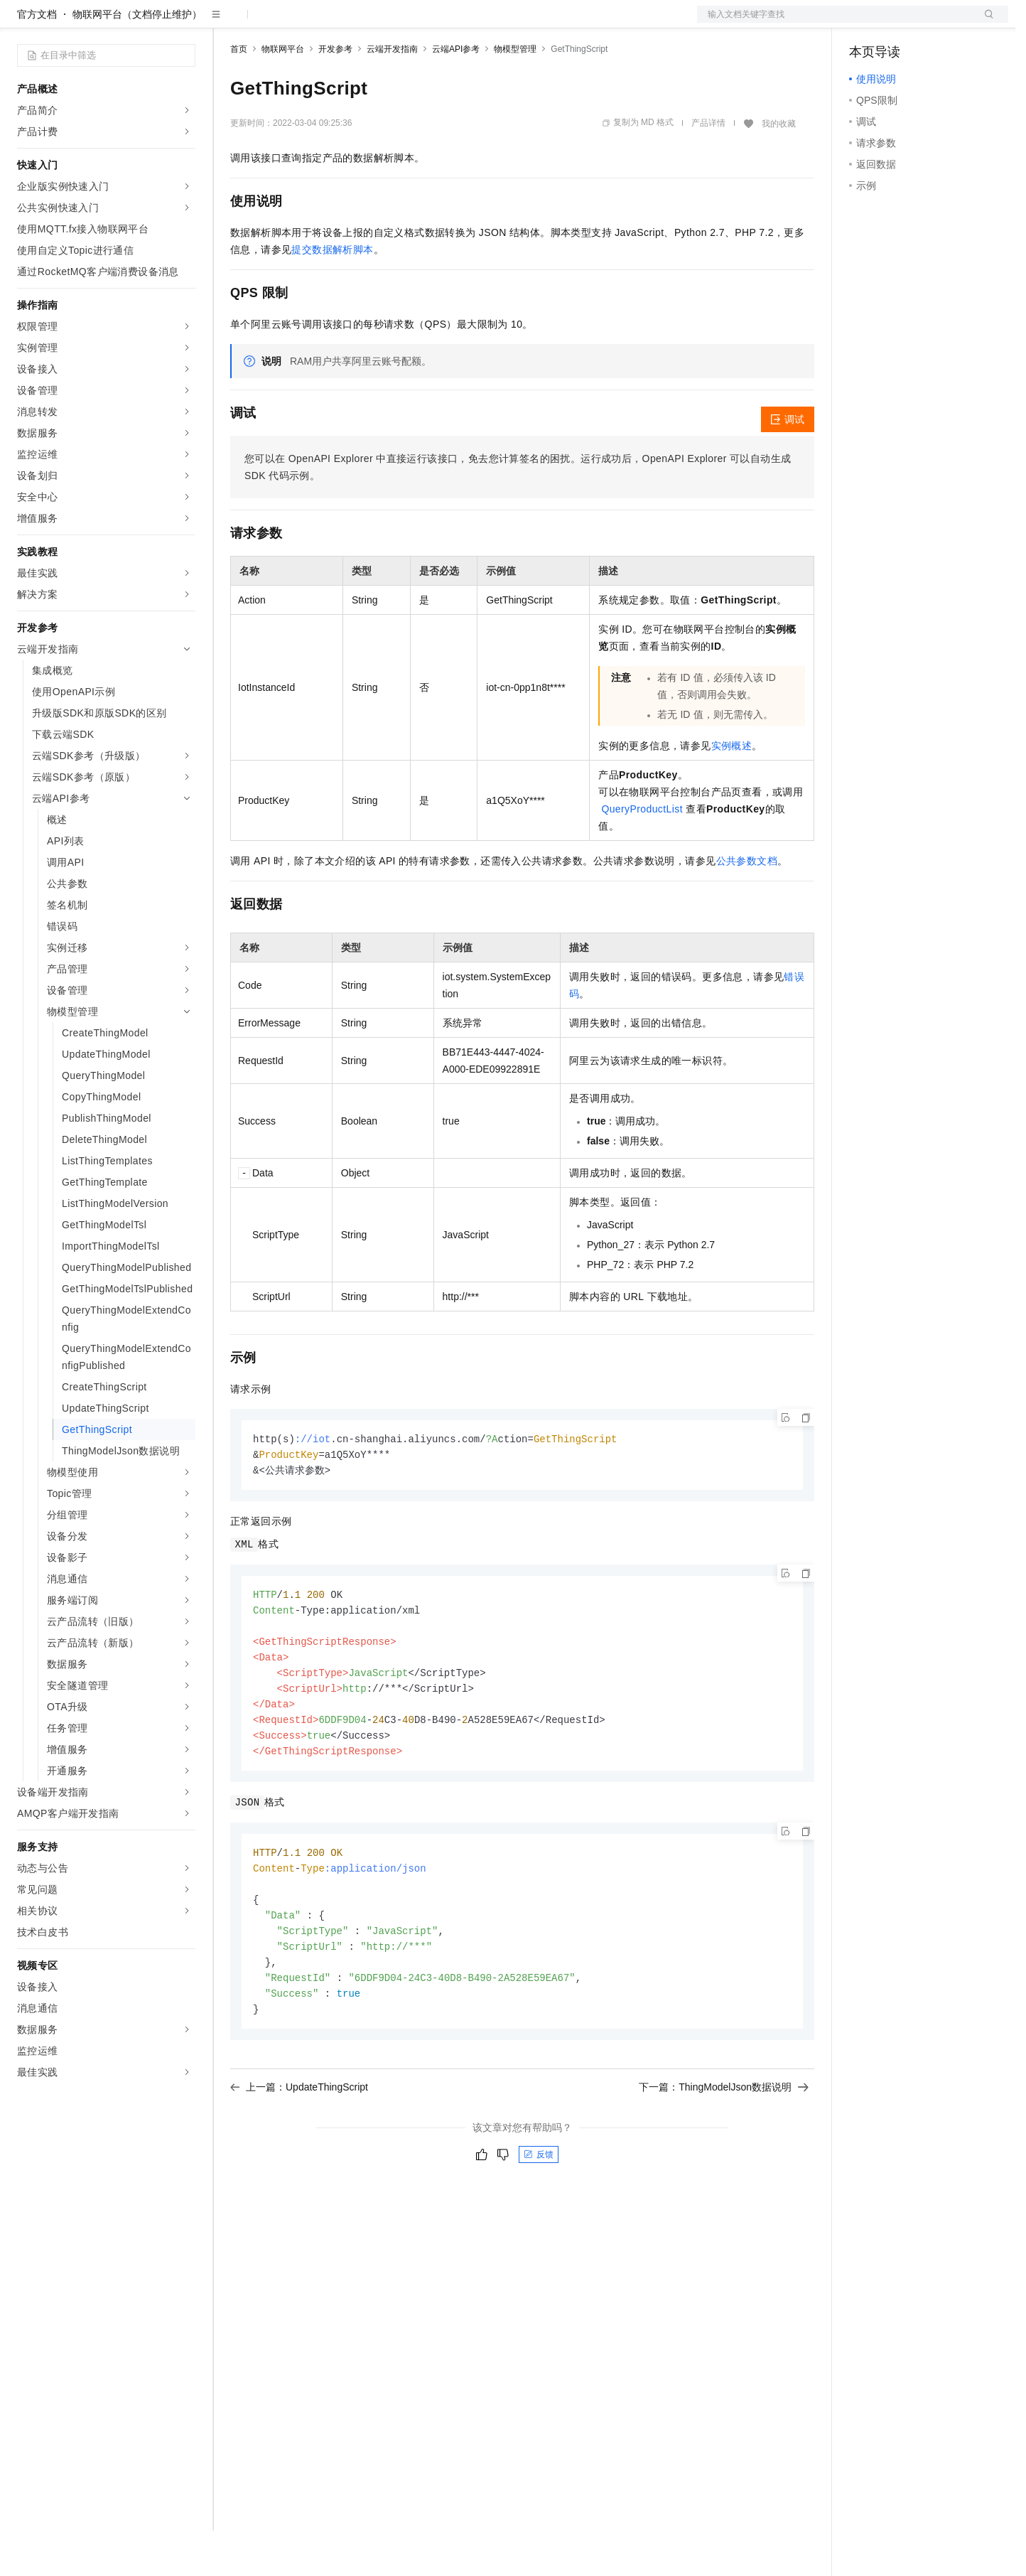 The image size is (1026, 2576). Describe the element at coordinates (708, 168) in the screenshot. I see `产品详情` at that location.